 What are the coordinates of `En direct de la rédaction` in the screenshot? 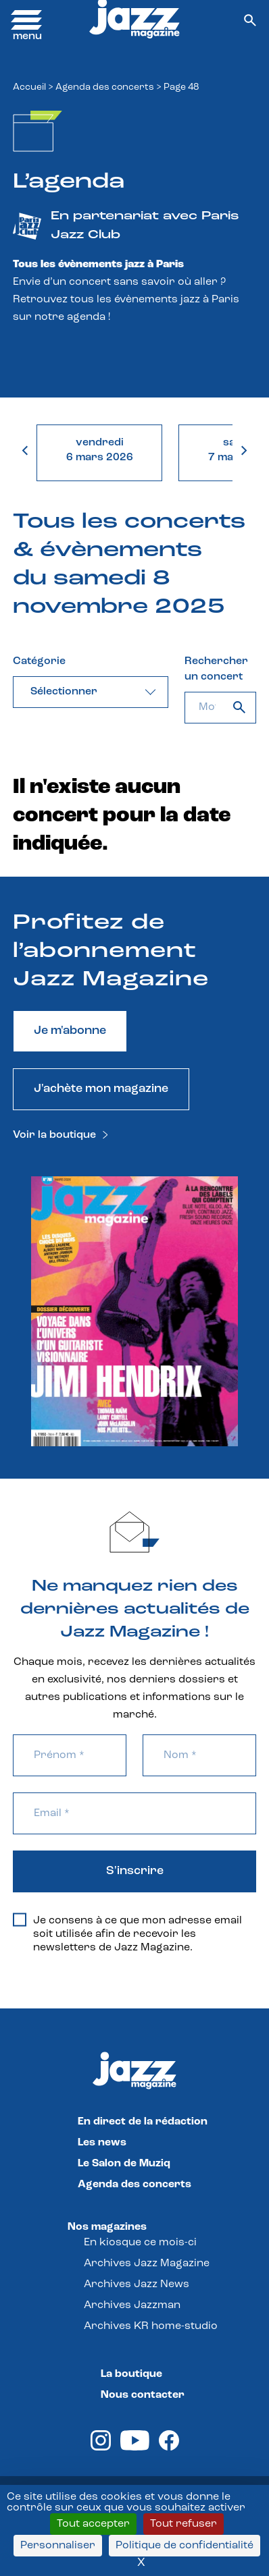 It's located at (142, 2121).